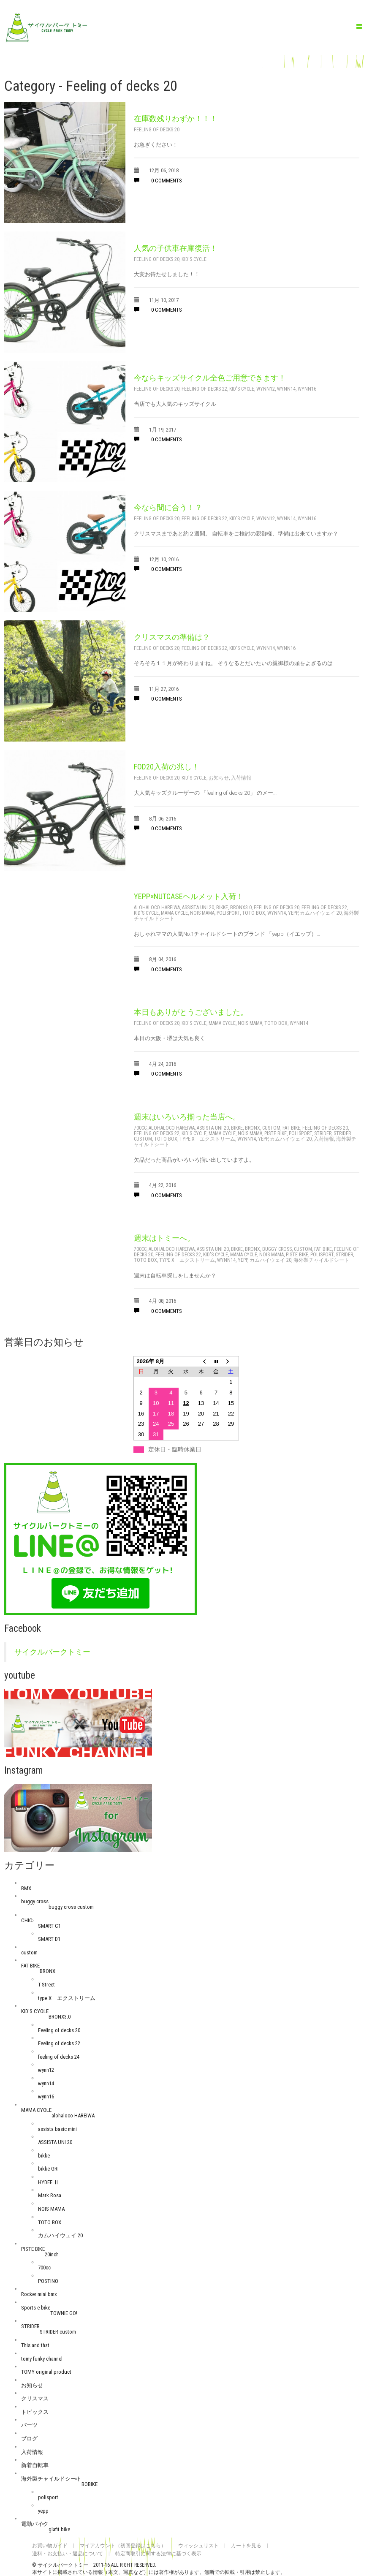 The image size is (372, 2576). What do you see at coordinates (166, 766) in the screenshot?
I see `FOD20入荷の兆し！` at bounding box center [166, 766].